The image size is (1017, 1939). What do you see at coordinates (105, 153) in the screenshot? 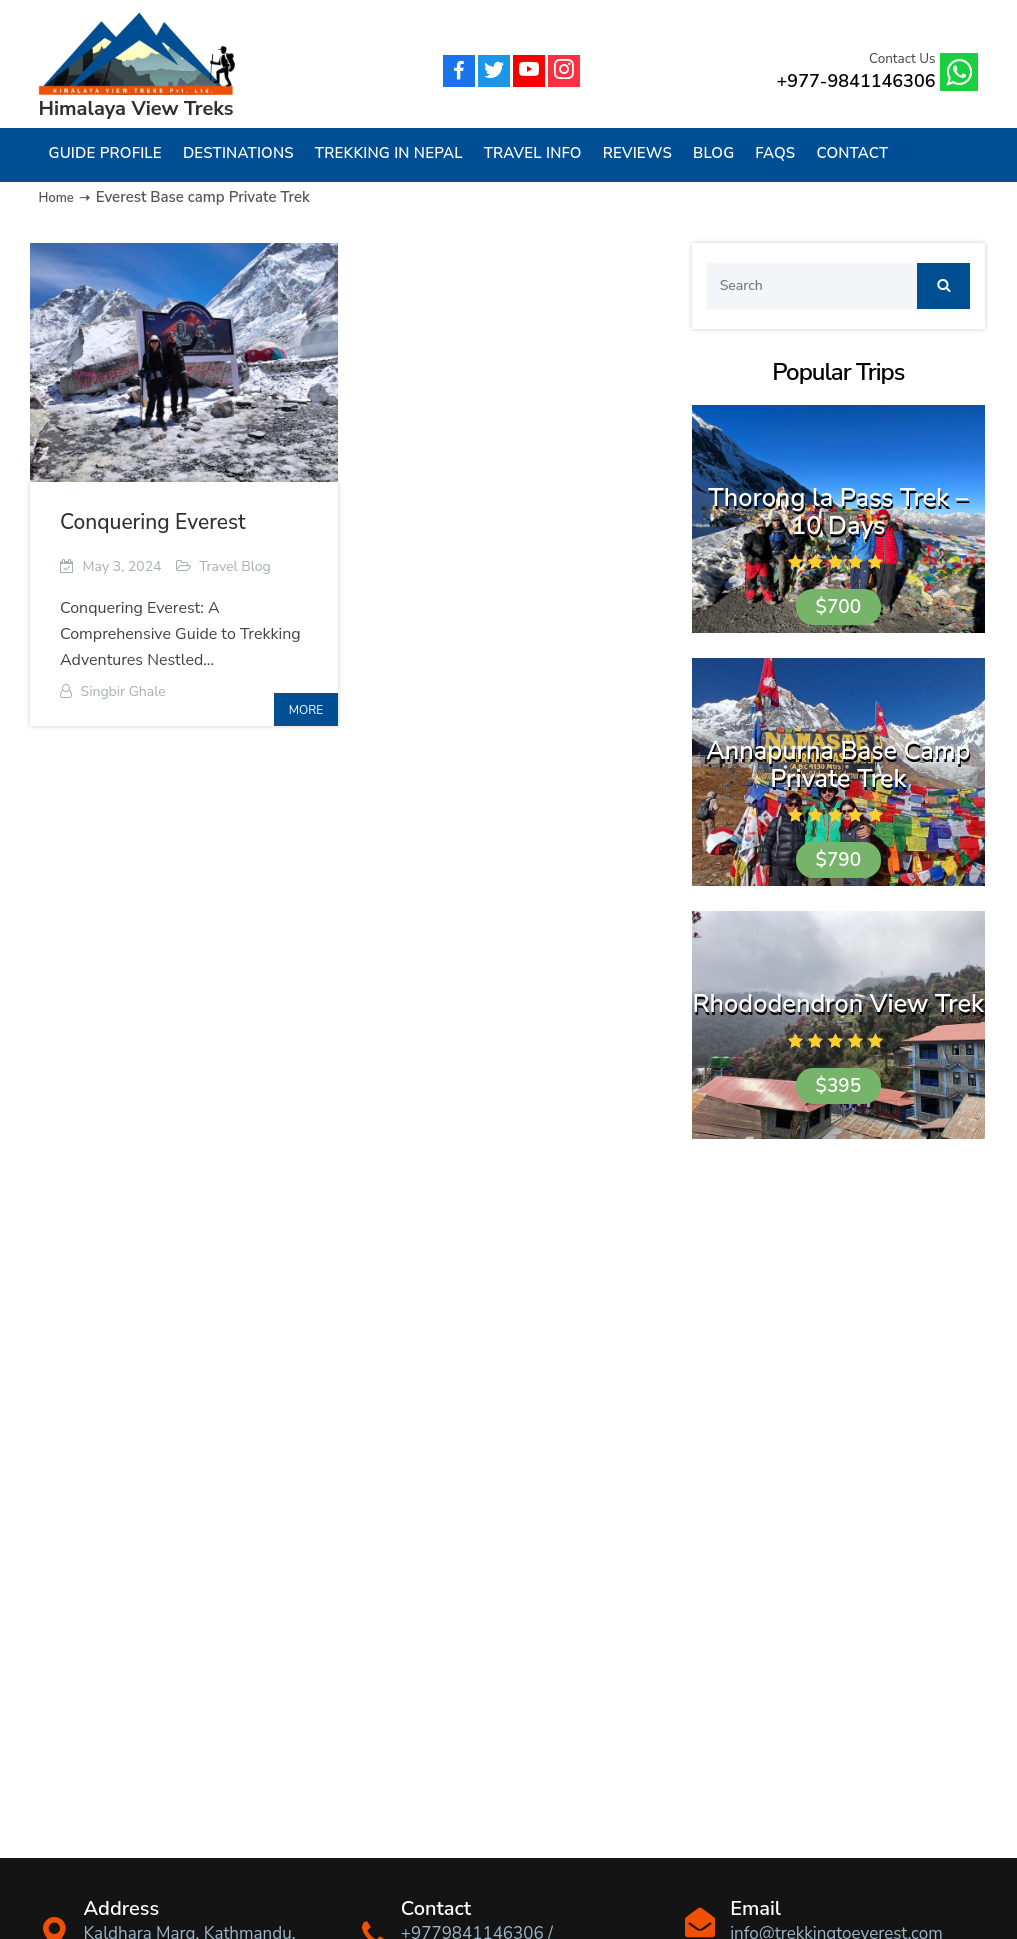
I see `Guide Profile` at bounding box center [105, 153].